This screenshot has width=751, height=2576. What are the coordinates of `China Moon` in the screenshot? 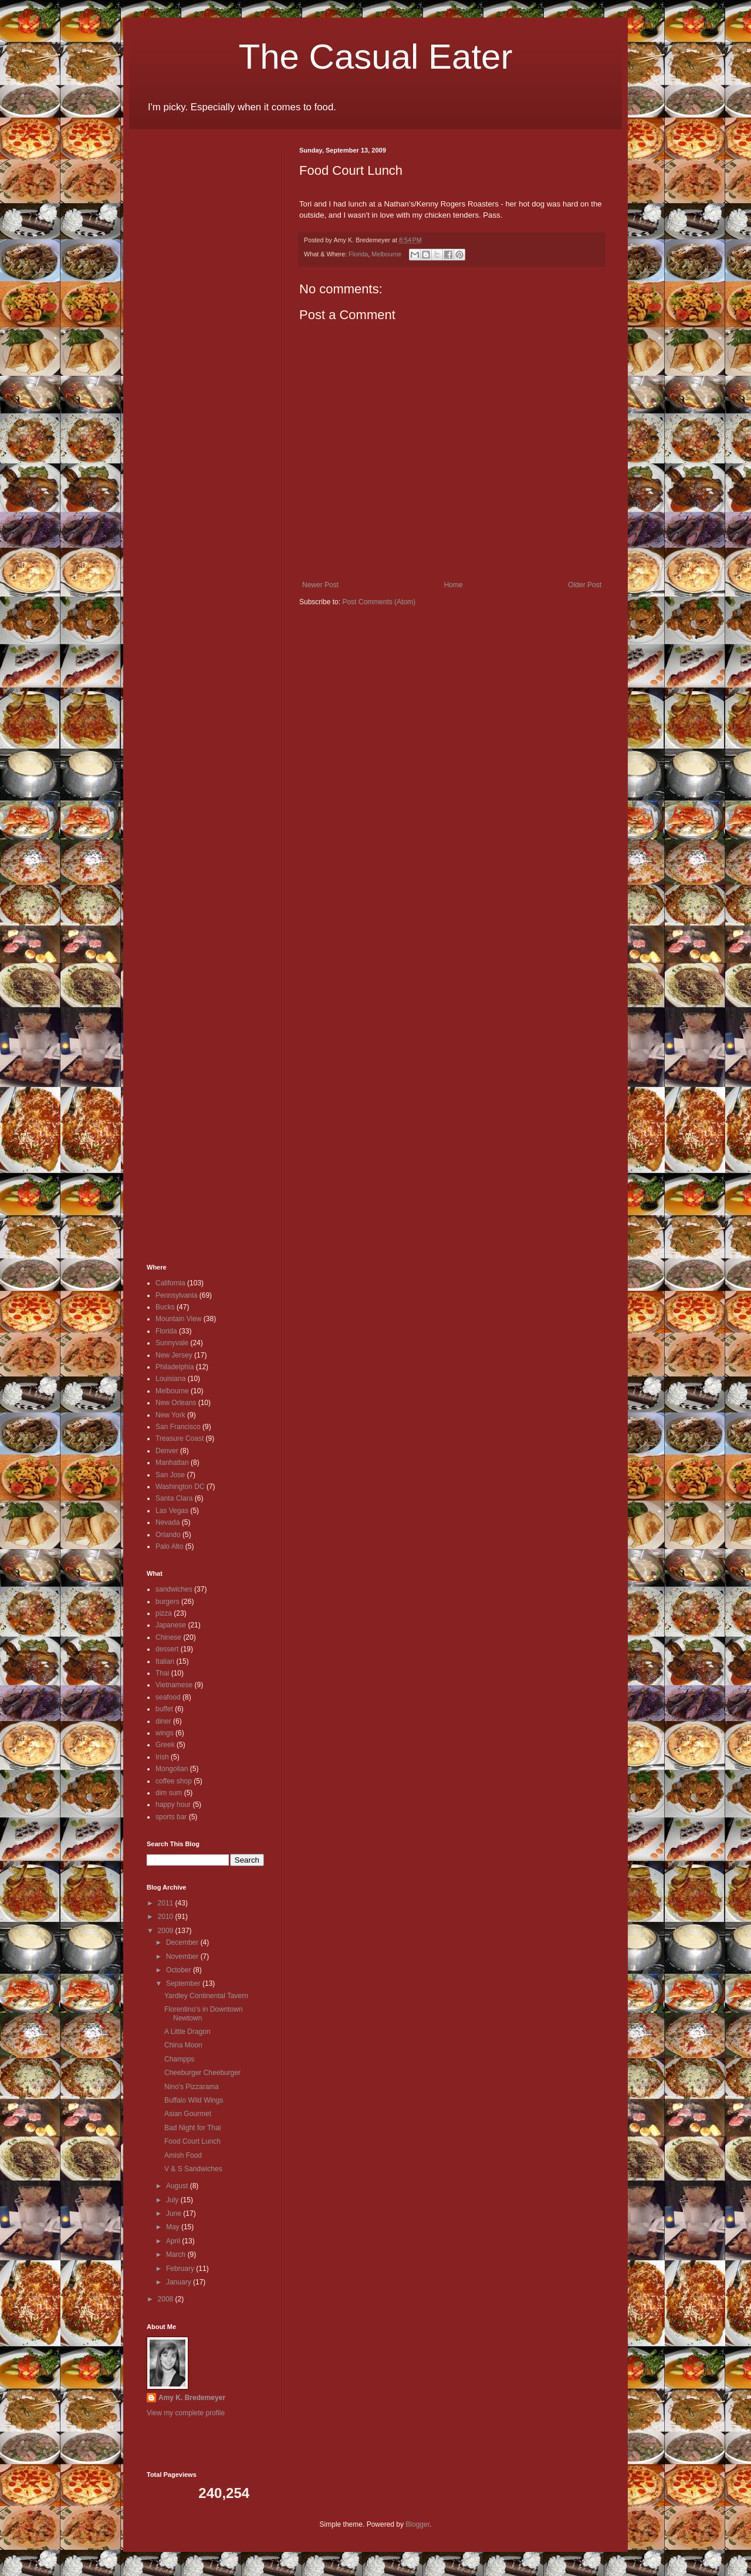 It's located at (183, 2045).